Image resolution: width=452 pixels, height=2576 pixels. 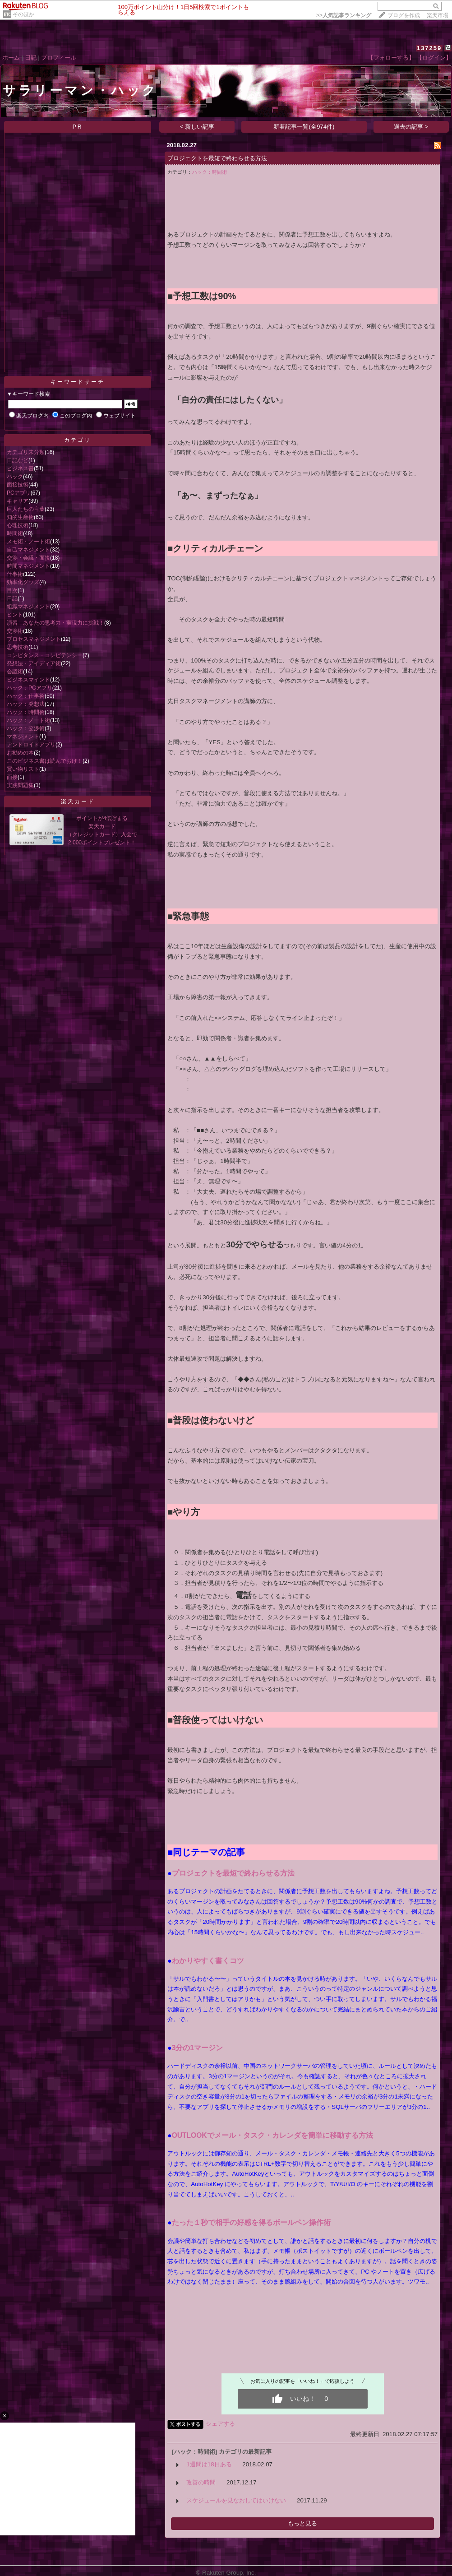 What do you see at coordinates (272, 2135) in the screenshot?
I see `OUTLOOKでメール・タスク・カレンダを簡単に移動する方法` at bounding box center [272, 2135].